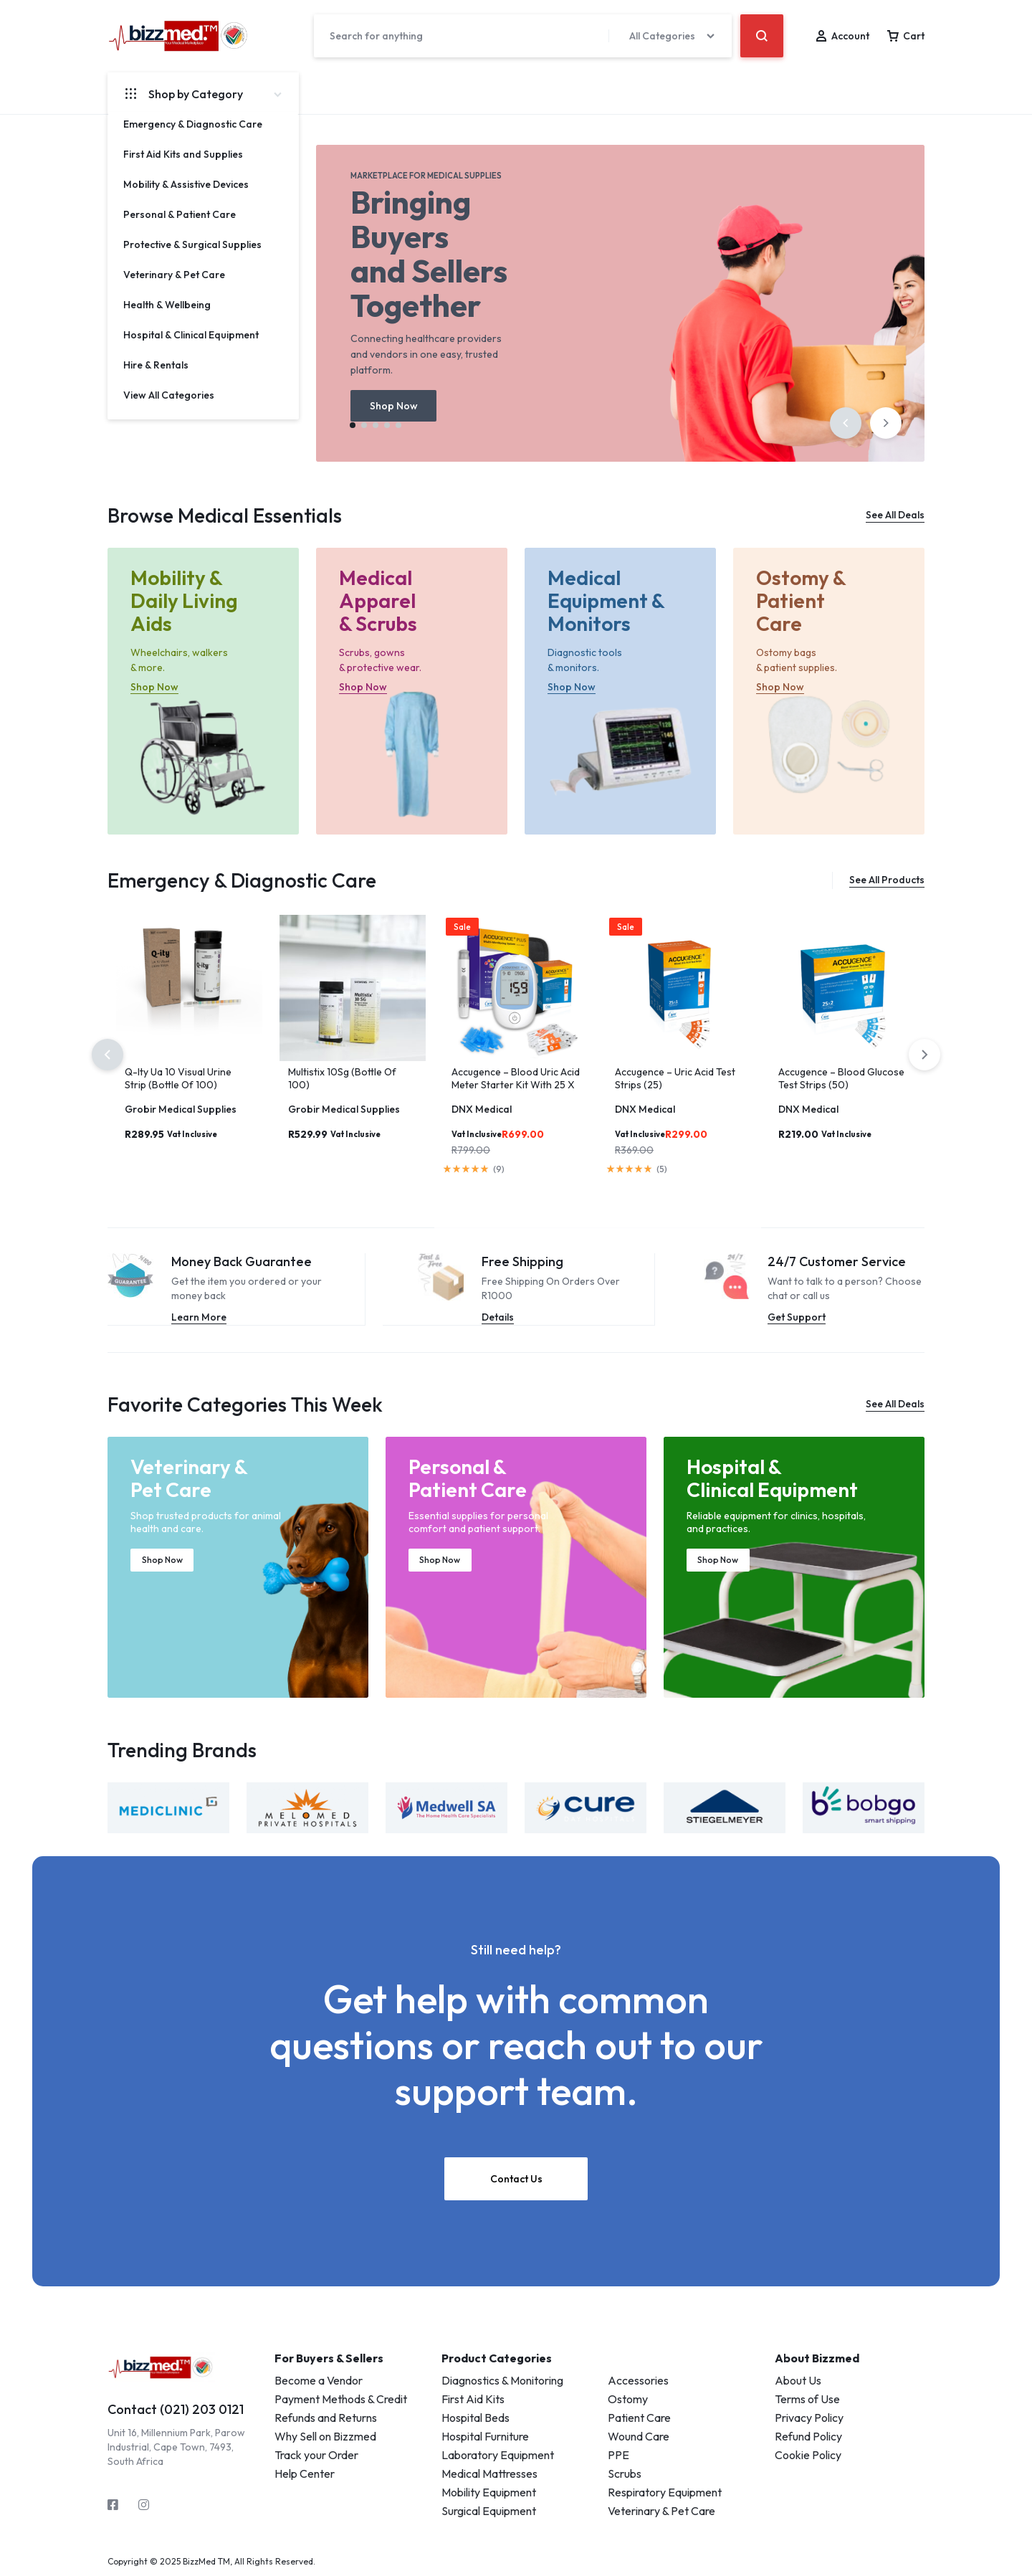  What do you see at coordinates (809, 2417) in the screenshot?
I see `Privacy Policy` at bounding box center [809, 2417].